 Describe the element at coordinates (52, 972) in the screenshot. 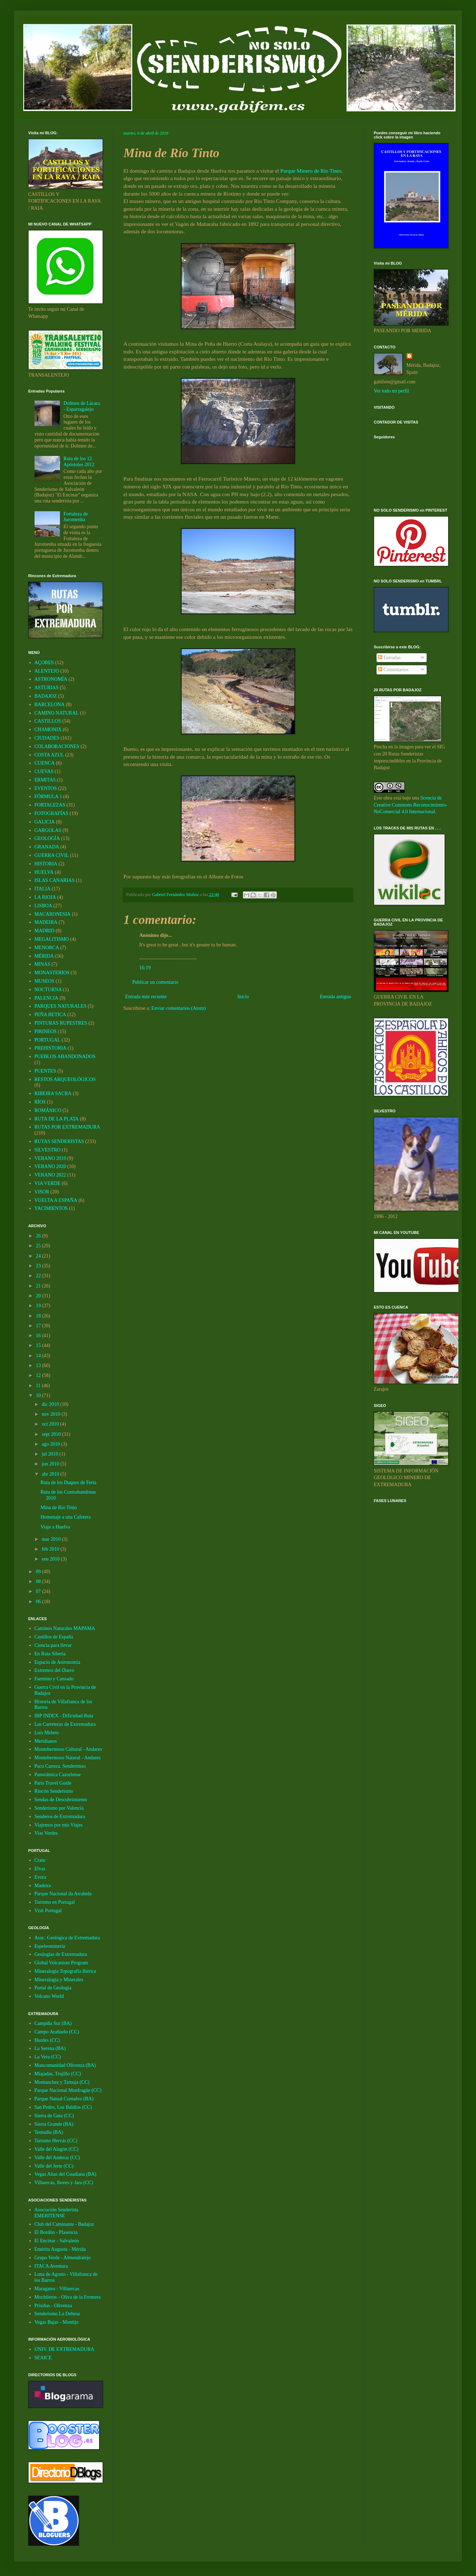

I see `MONASTERIOS` at that location.